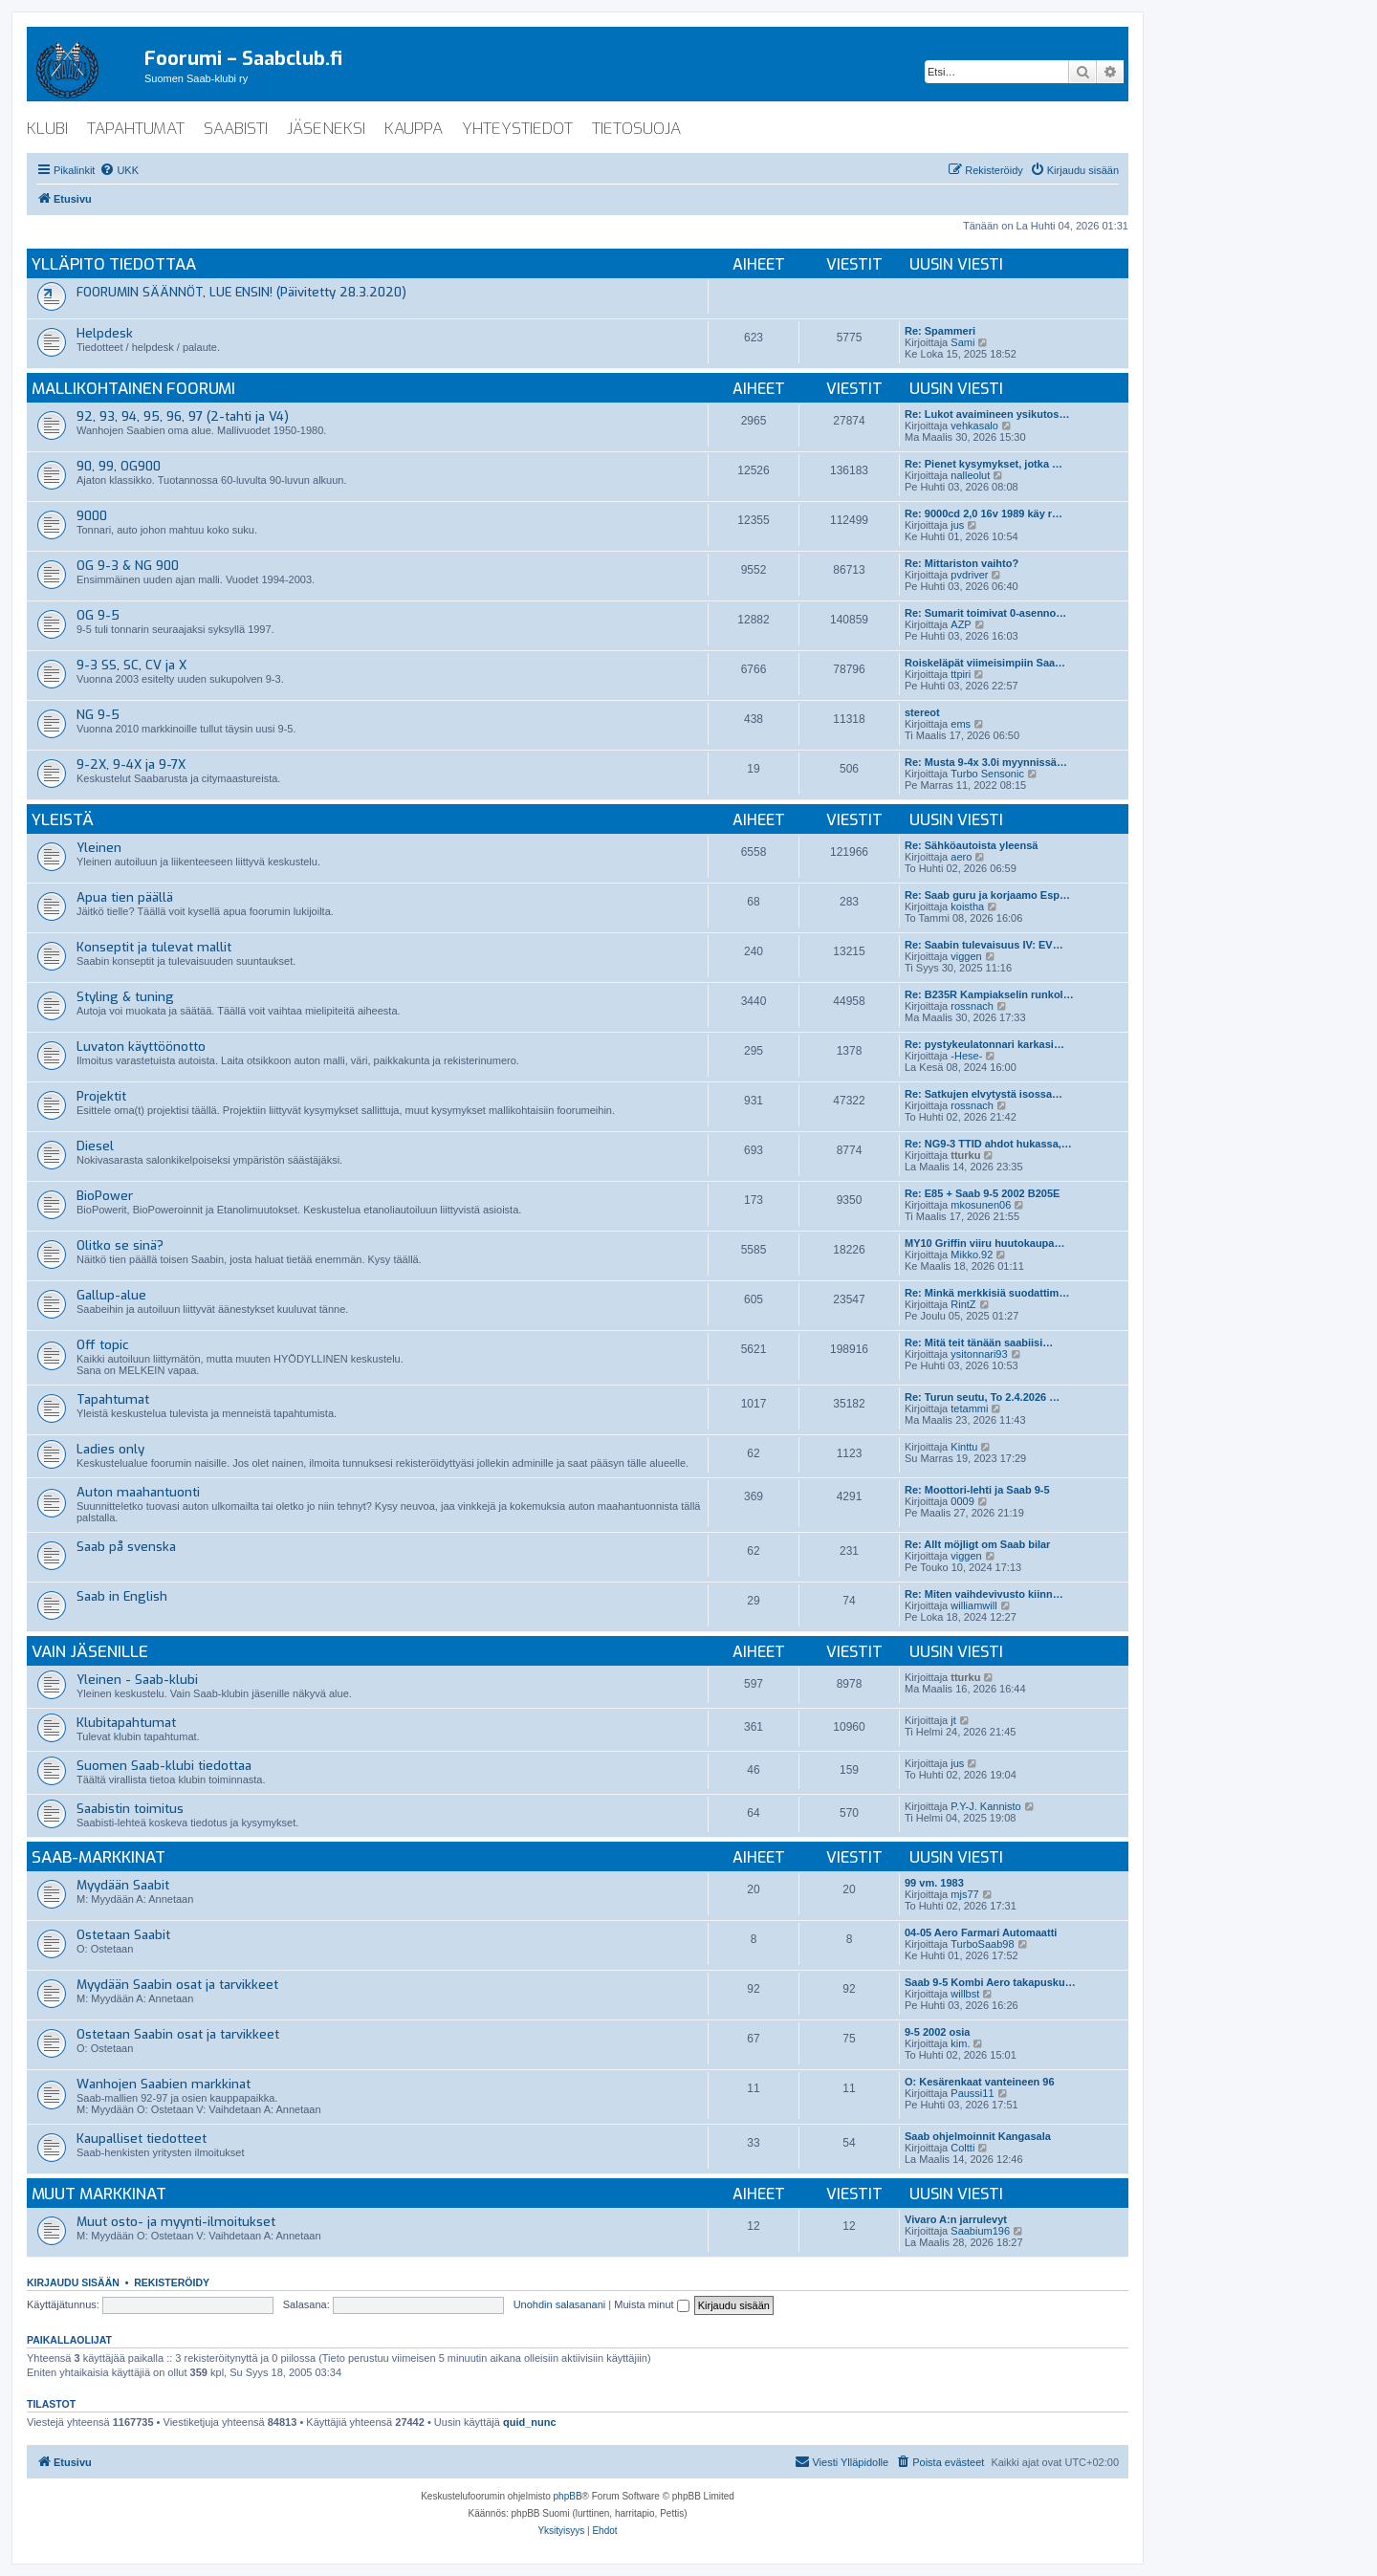 The height and width of the screenshot is (2576, 1377). I want to click on Helpdesk, so click(104, 333).